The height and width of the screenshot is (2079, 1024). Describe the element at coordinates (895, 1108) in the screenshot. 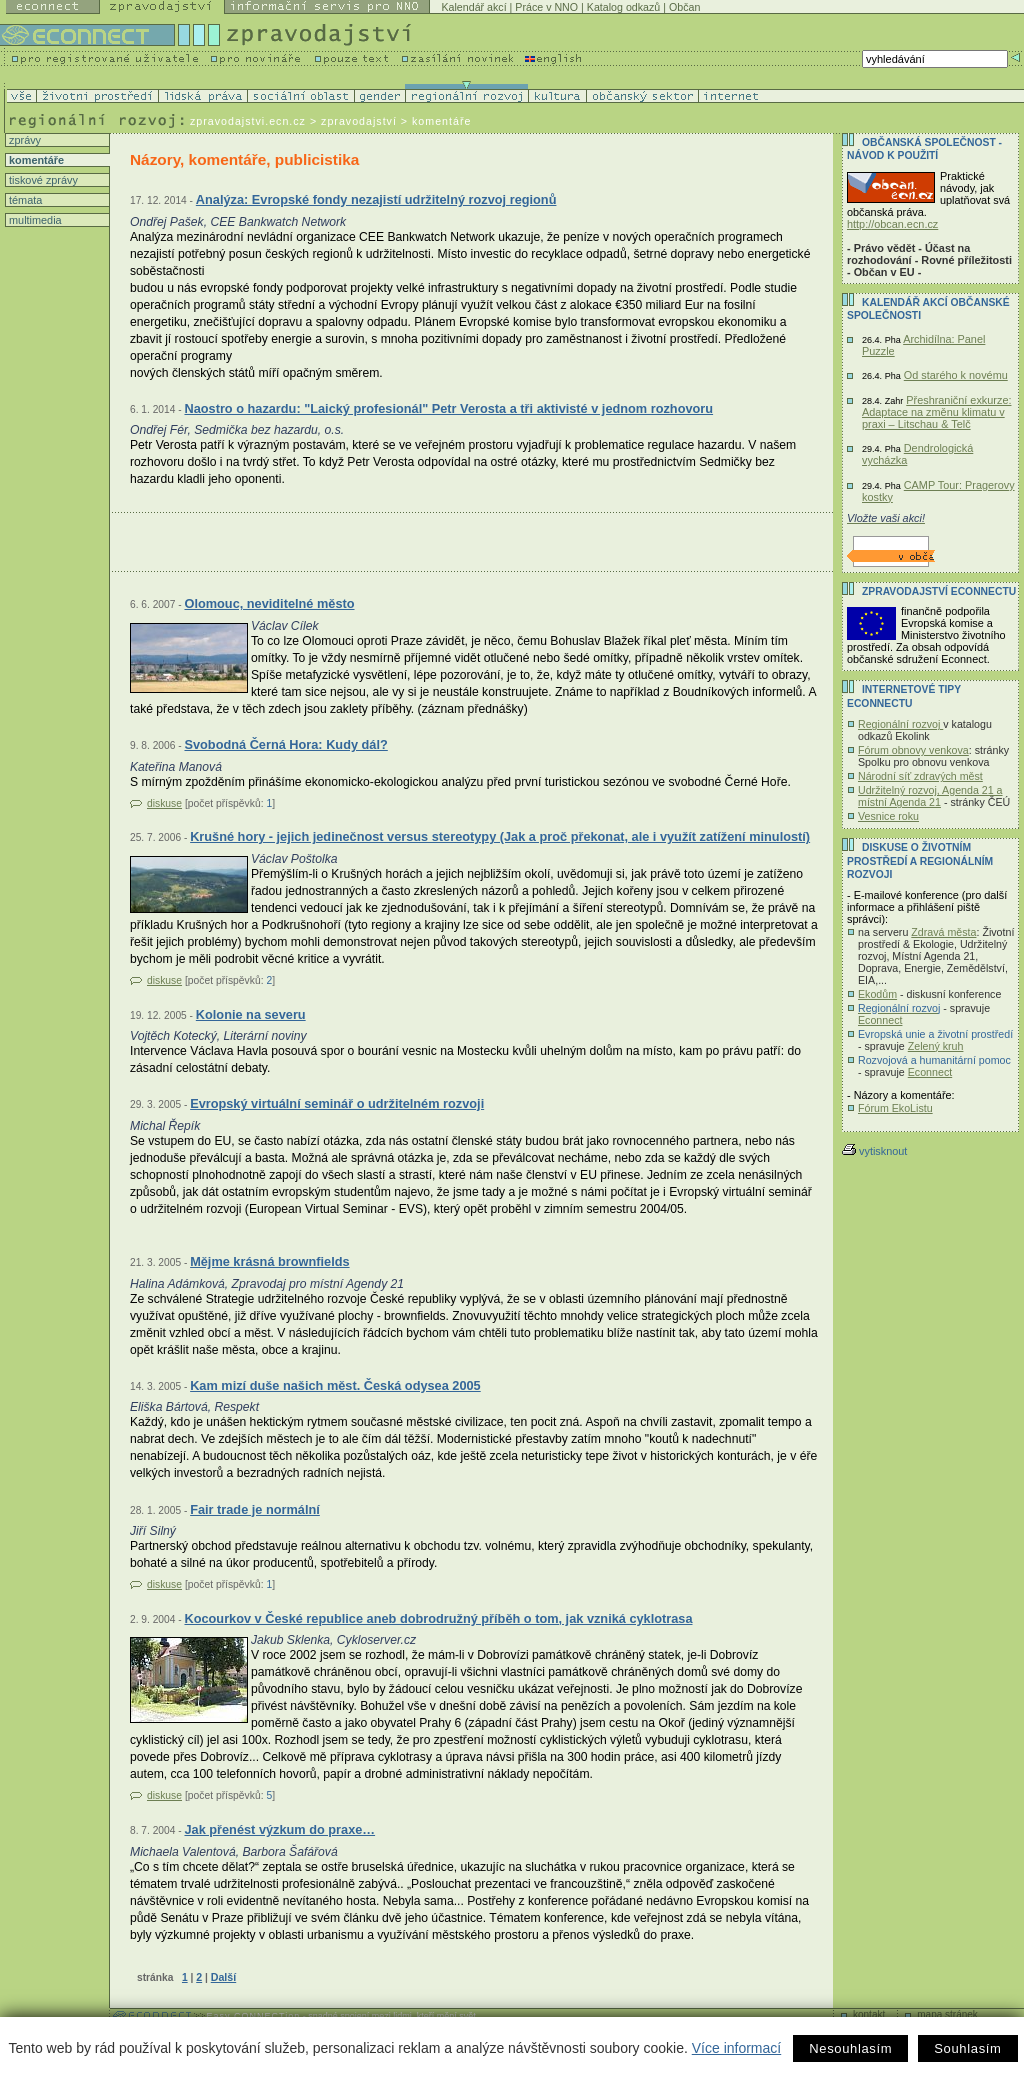

I see `Fórum EkoListu` at that location.